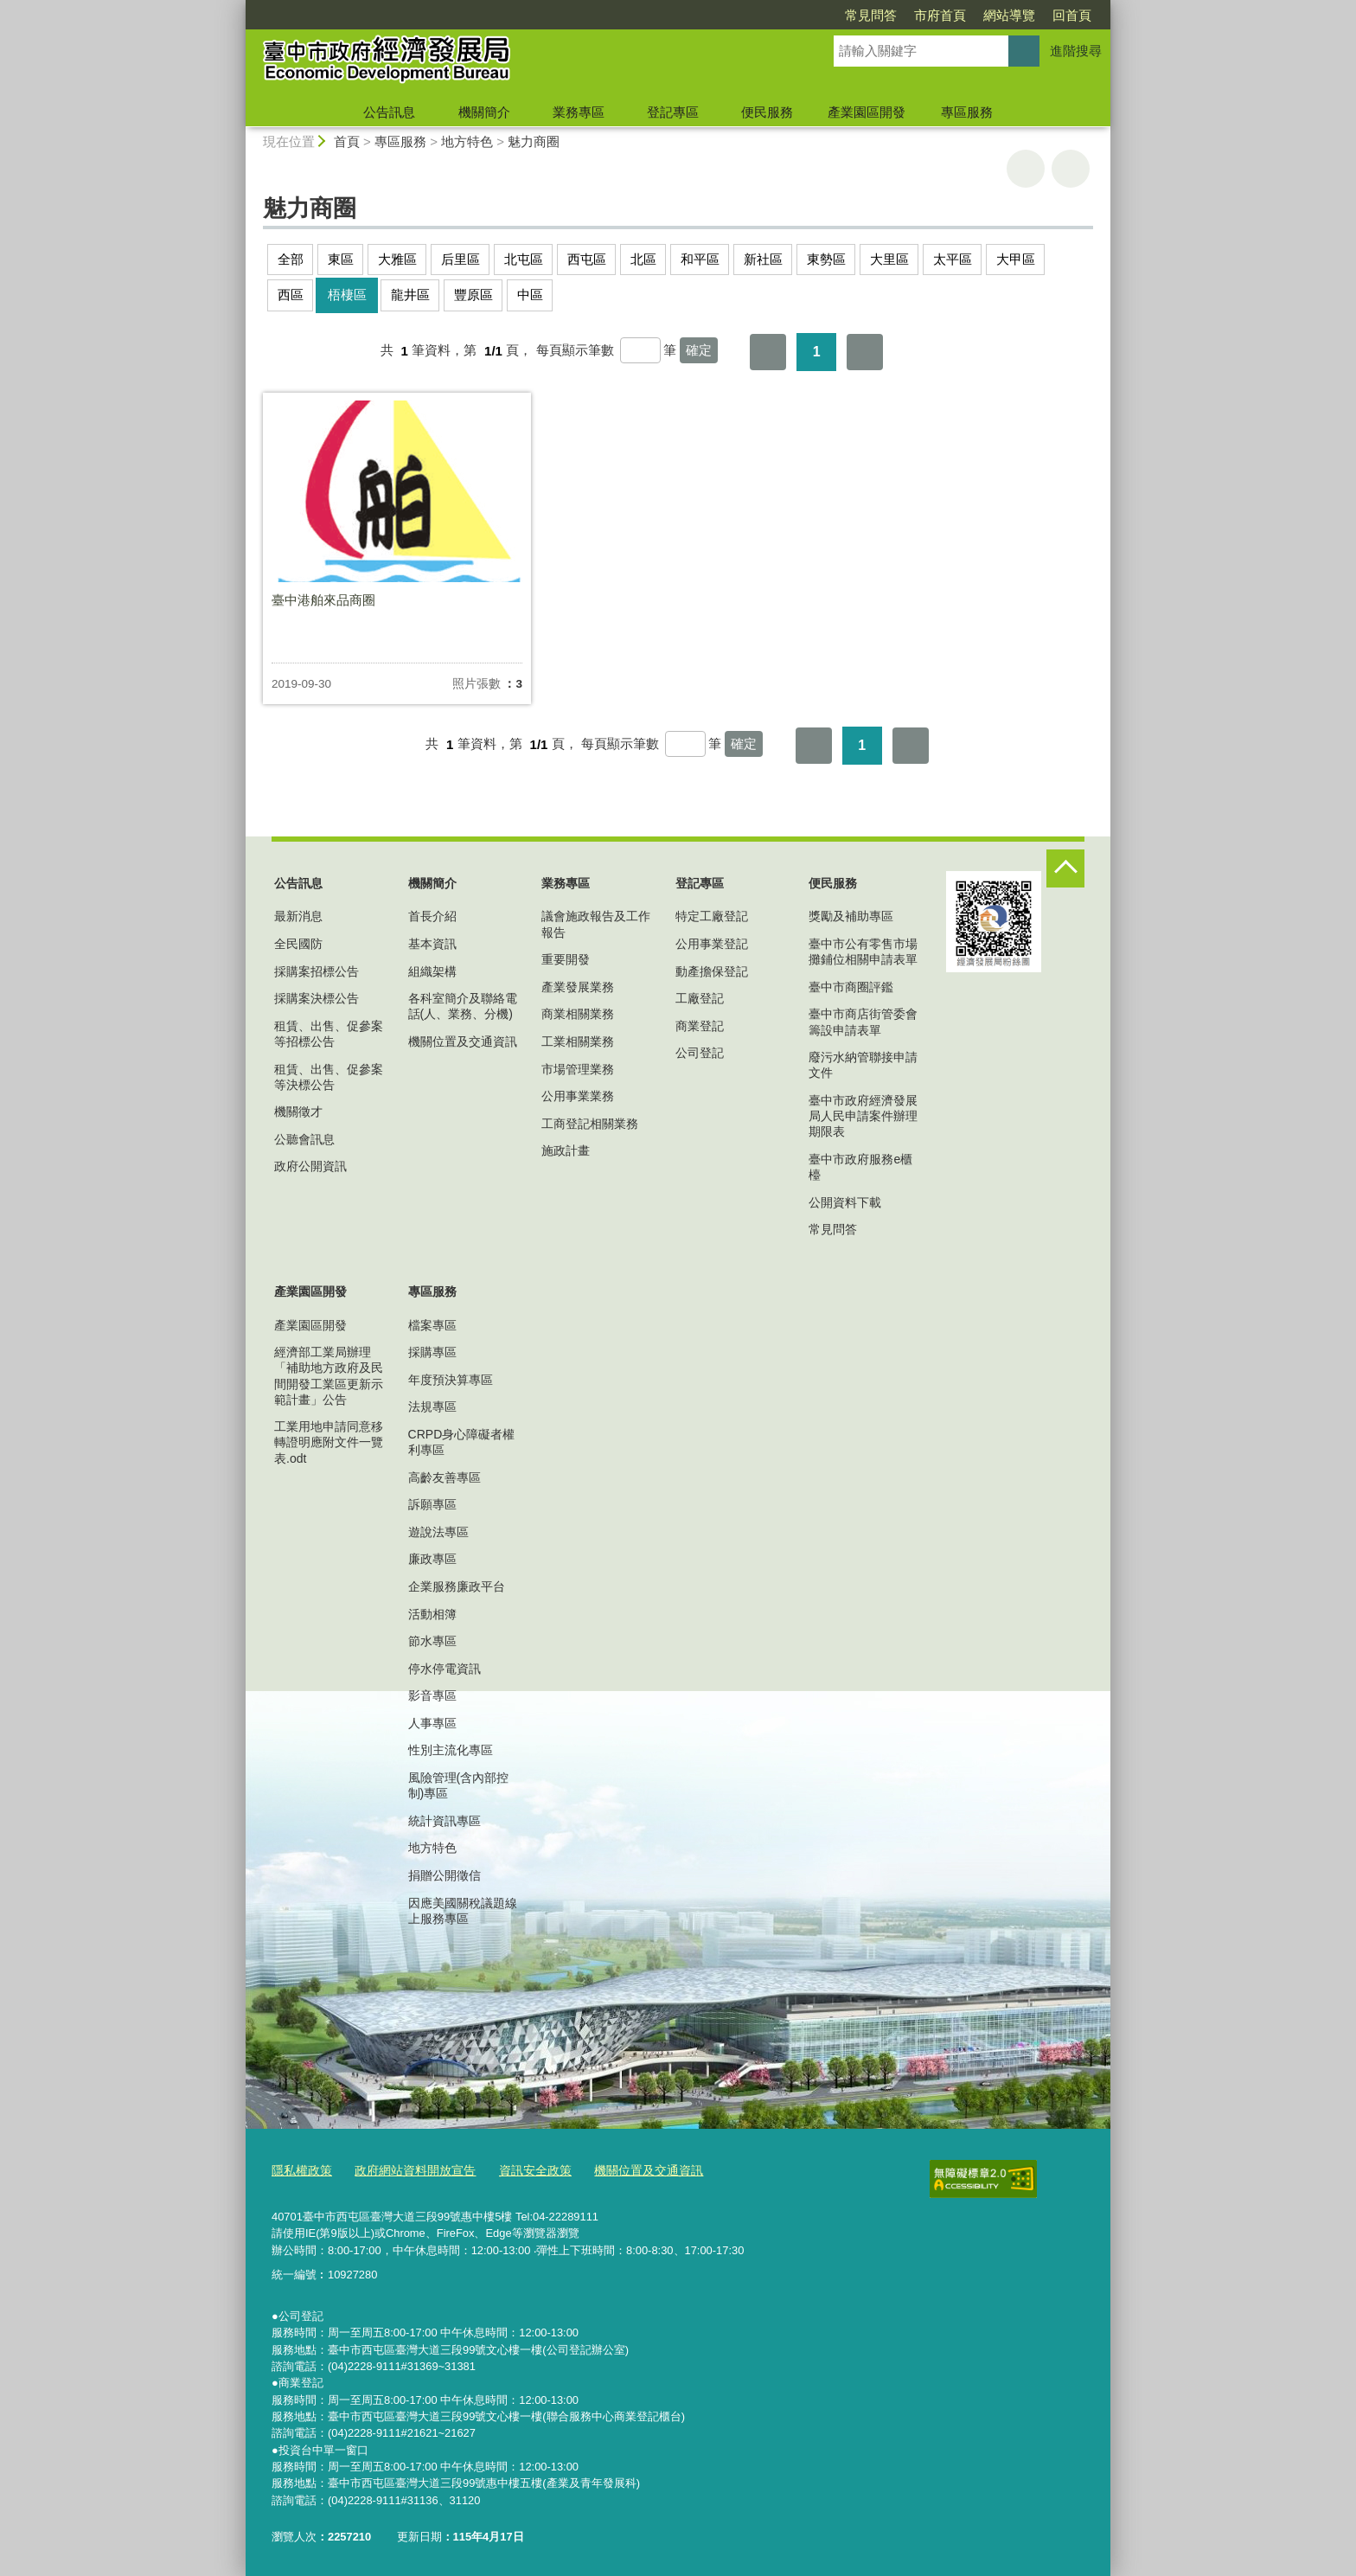 Image resolution: width=1356 pixels, height=2576 pixels. What do you see at coordinates (432, 1559) in the screenshot?
I see `廉政專區` at bounding box center [432, 1559].